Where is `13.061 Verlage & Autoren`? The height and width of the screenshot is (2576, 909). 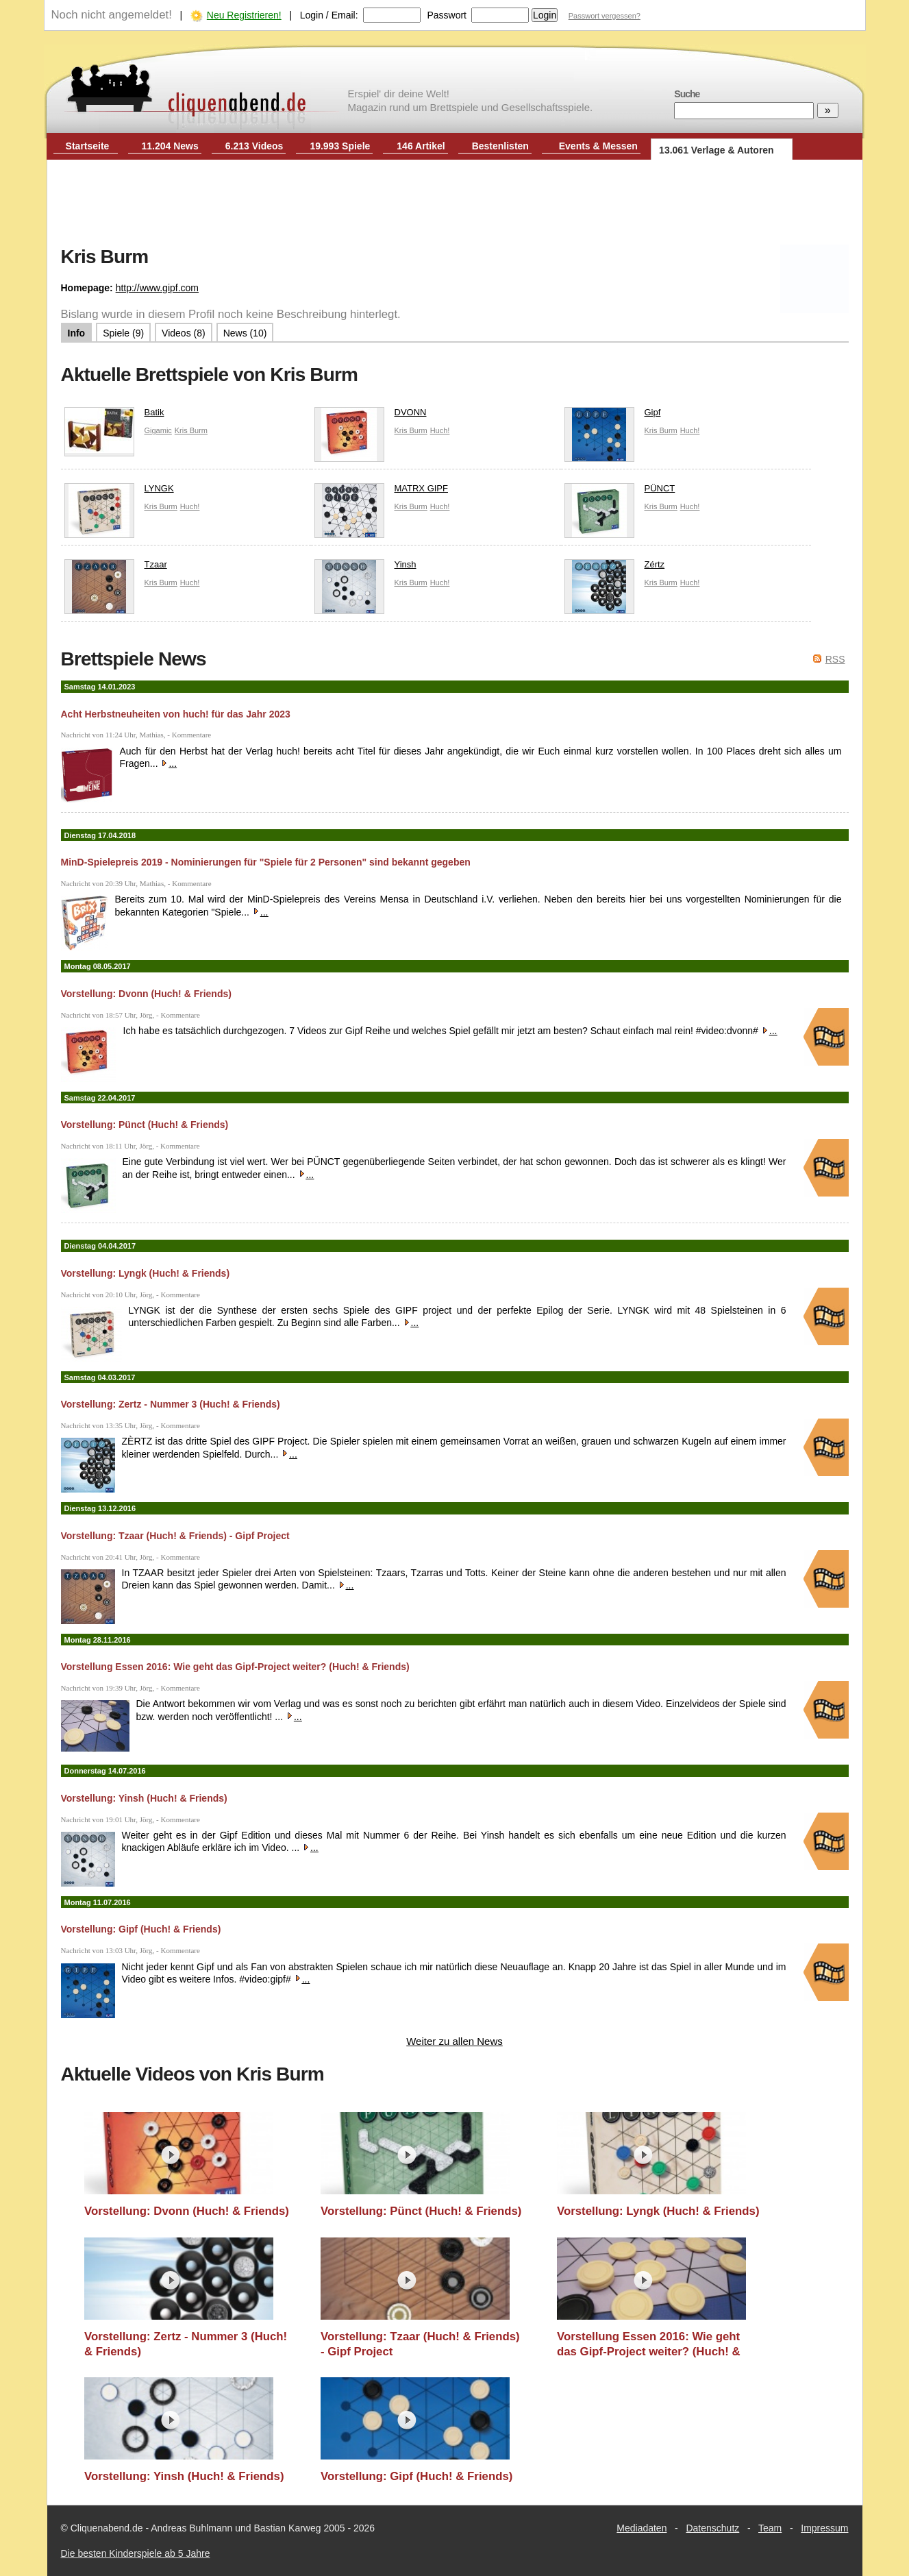
13.061 Verlage & Autoren is located at coordinates (716, 150).